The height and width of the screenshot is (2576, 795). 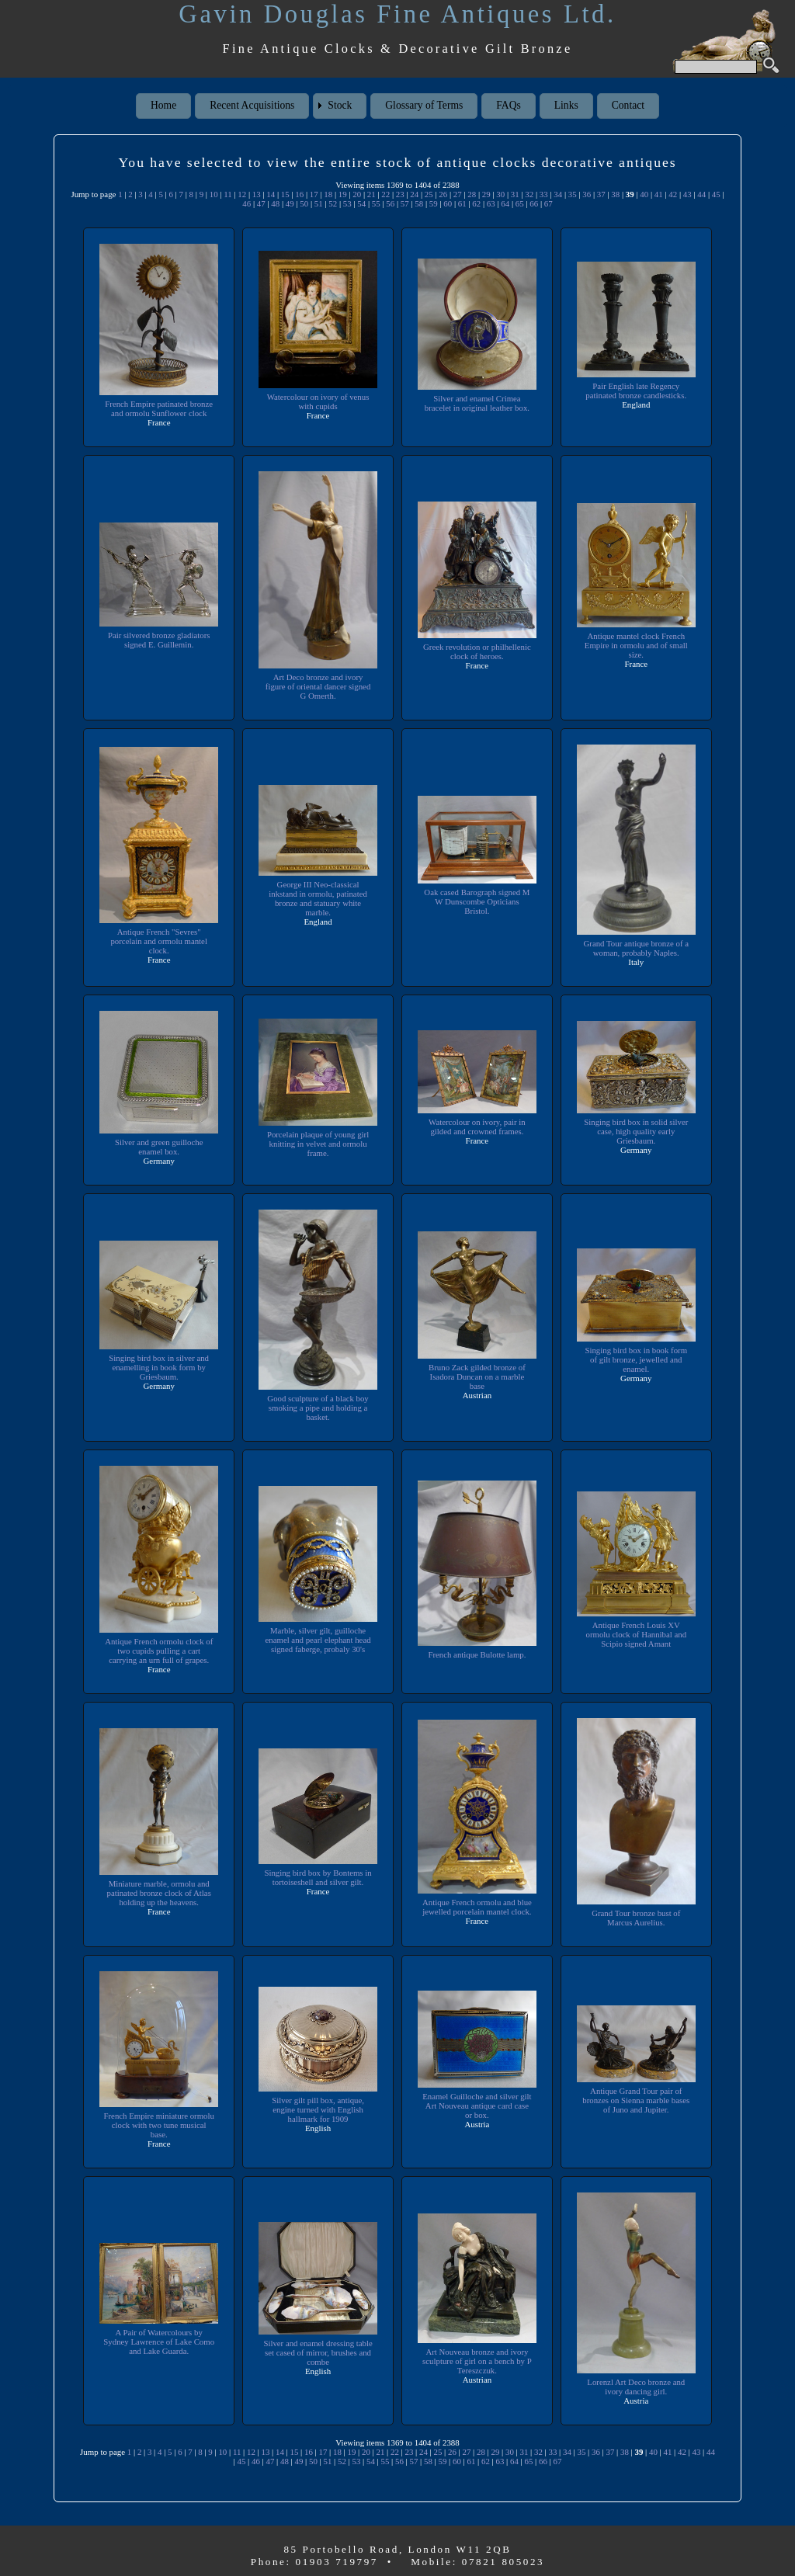 I want to click on Singing bird box by Bontems in tortoiseshell and silver gilt., so click(x=318, y=1877).